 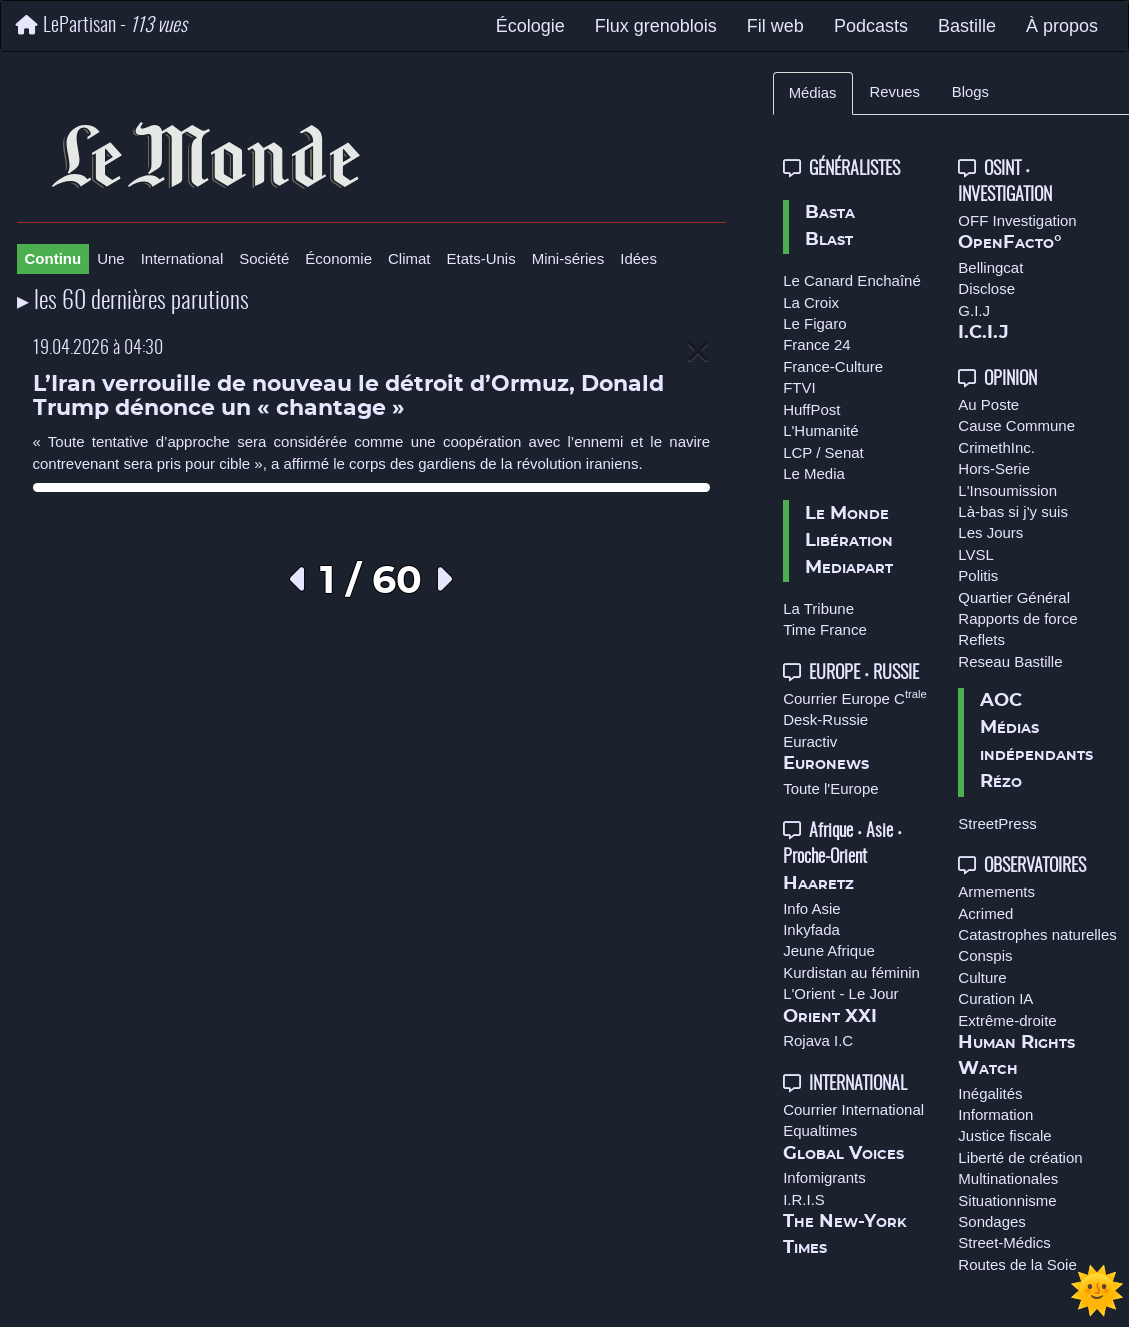 What do you see at coordinates (820, 1130) in the screenshot?
I see `Equaltimes` at bounding box center [820, 1130].